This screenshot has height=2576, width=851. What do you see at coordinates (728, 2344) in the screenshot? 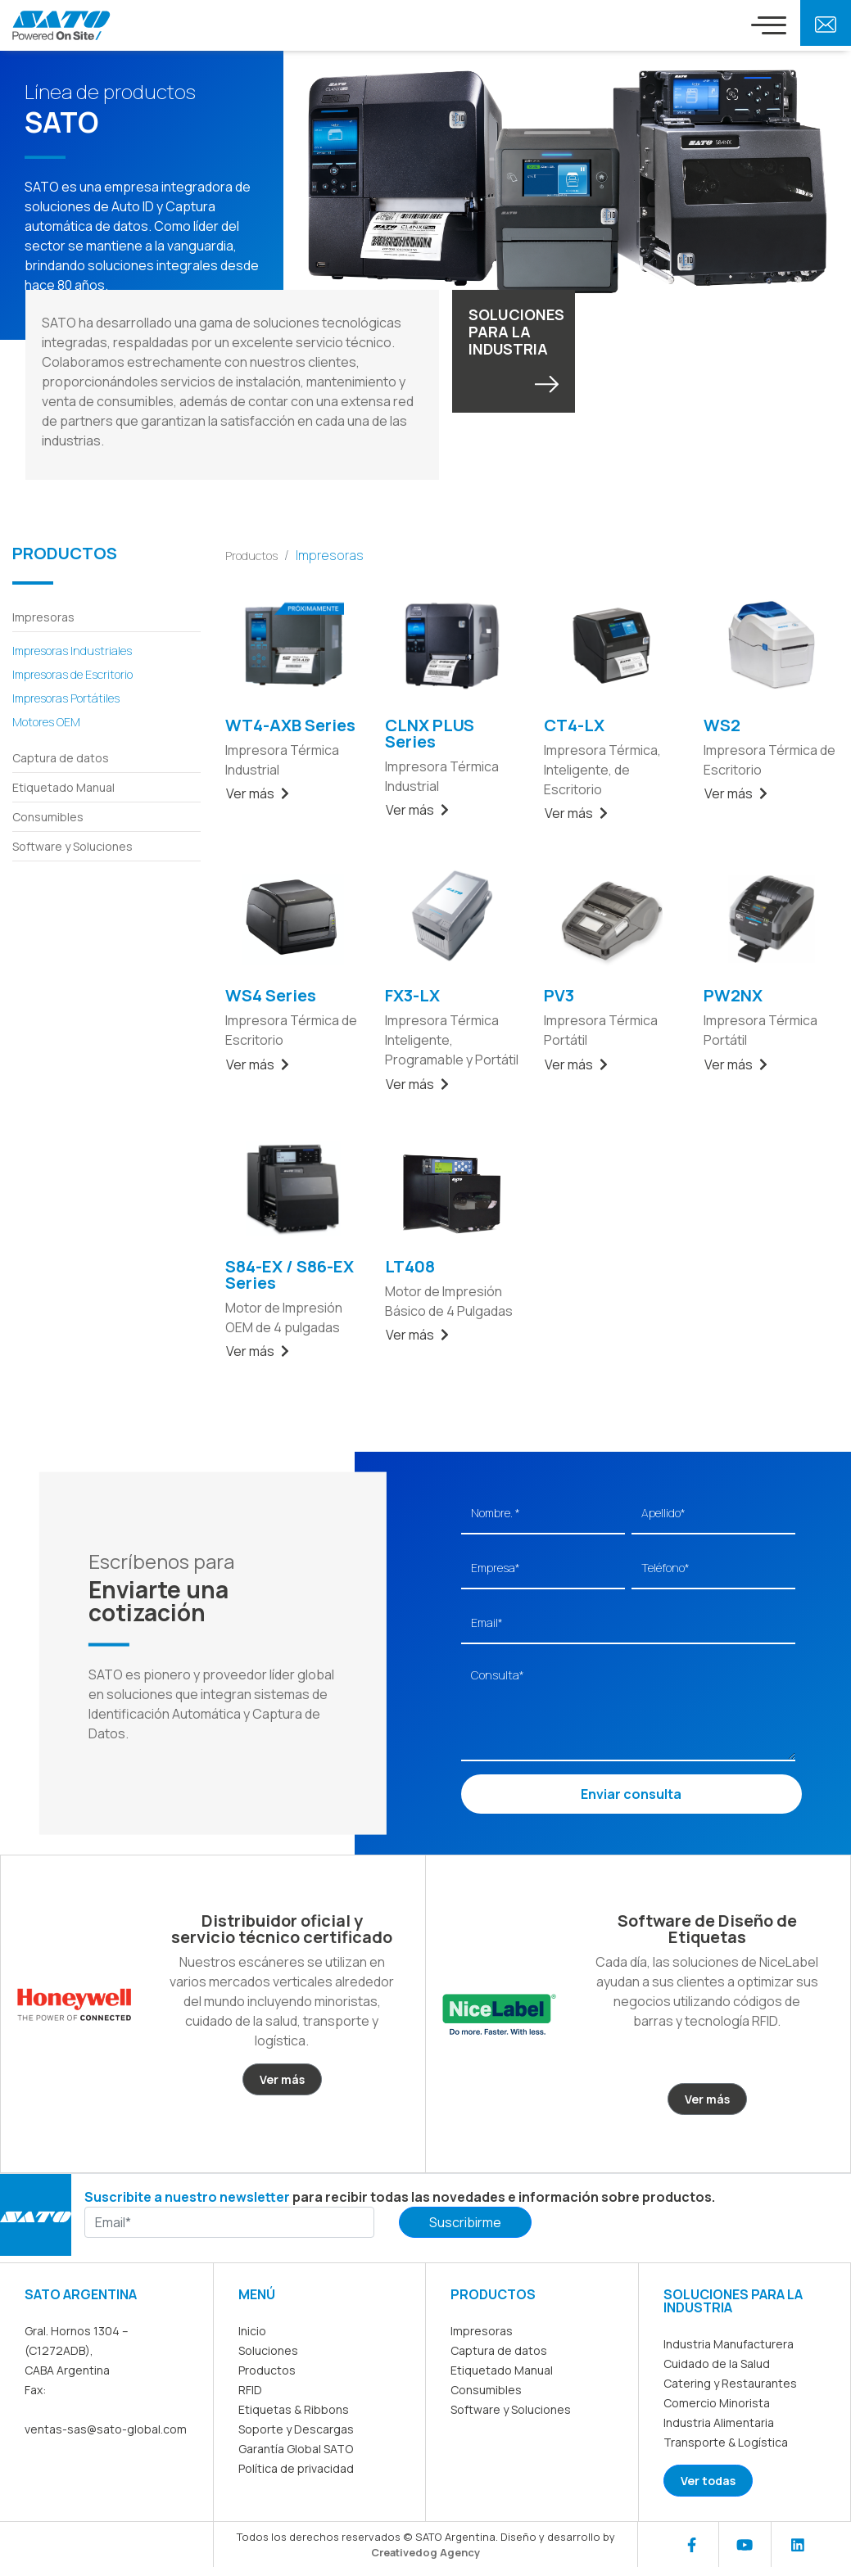
I see `Industria Manufacturera` at bounding box center [728, 2344].